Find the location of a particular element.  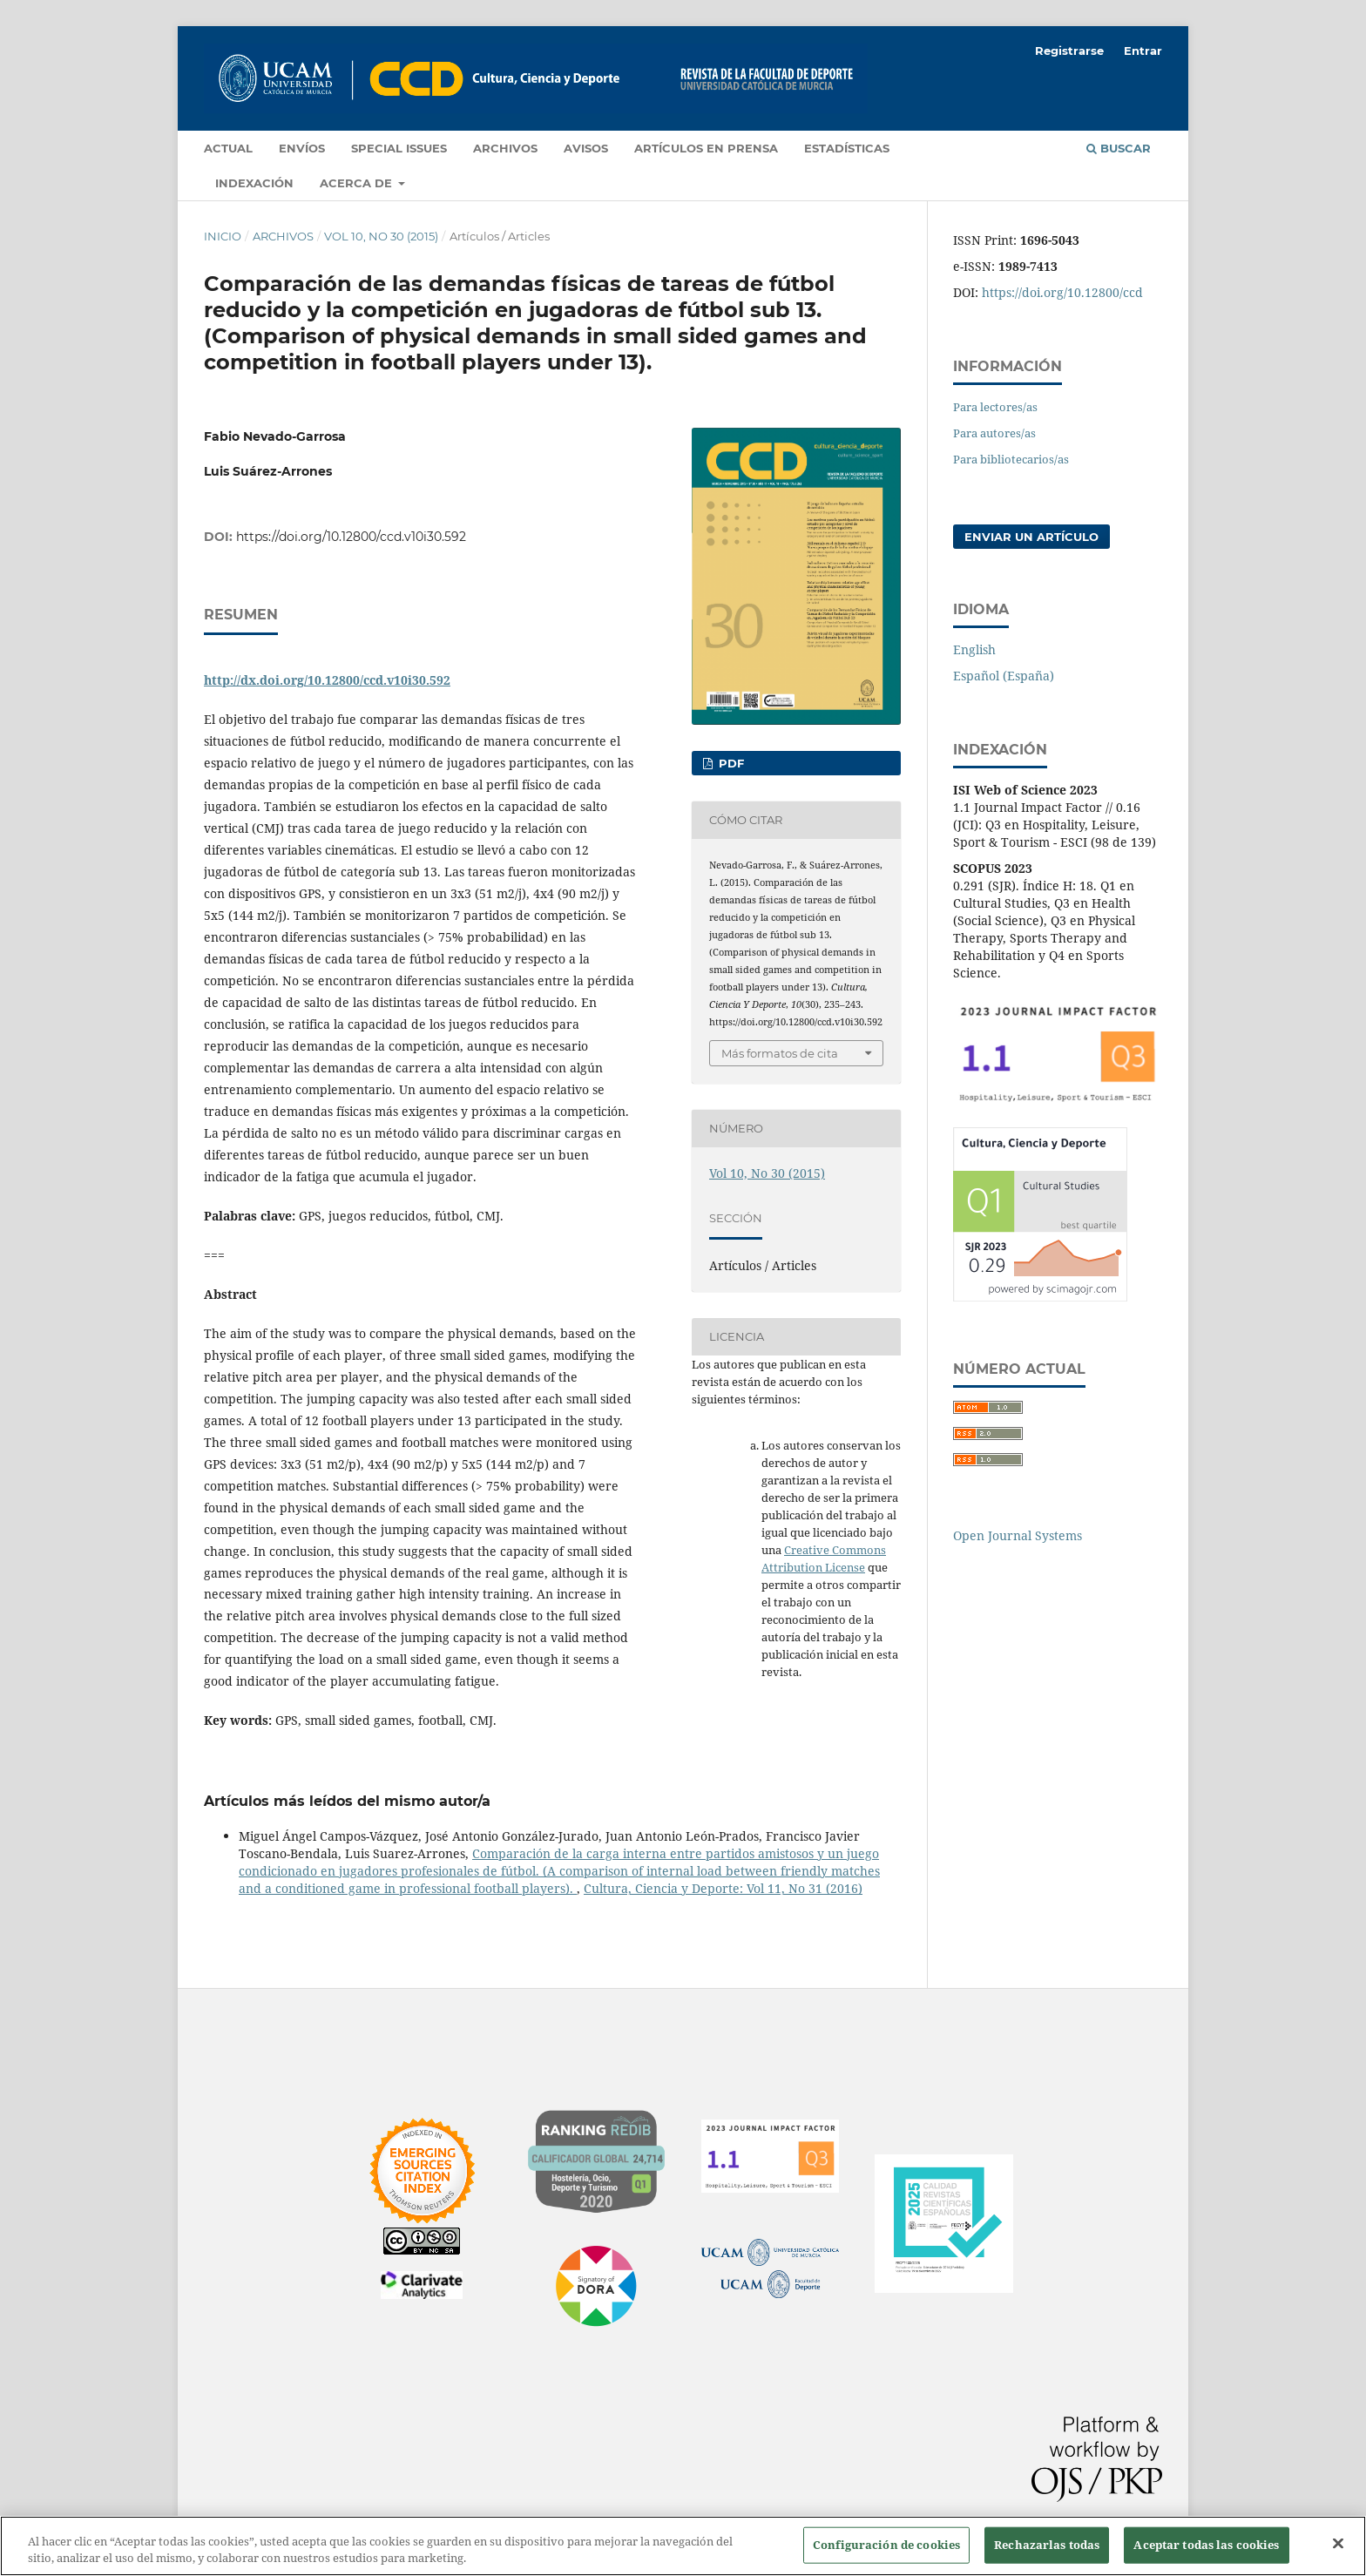

Configuración de cookies is located at coordinates (886, 2544).